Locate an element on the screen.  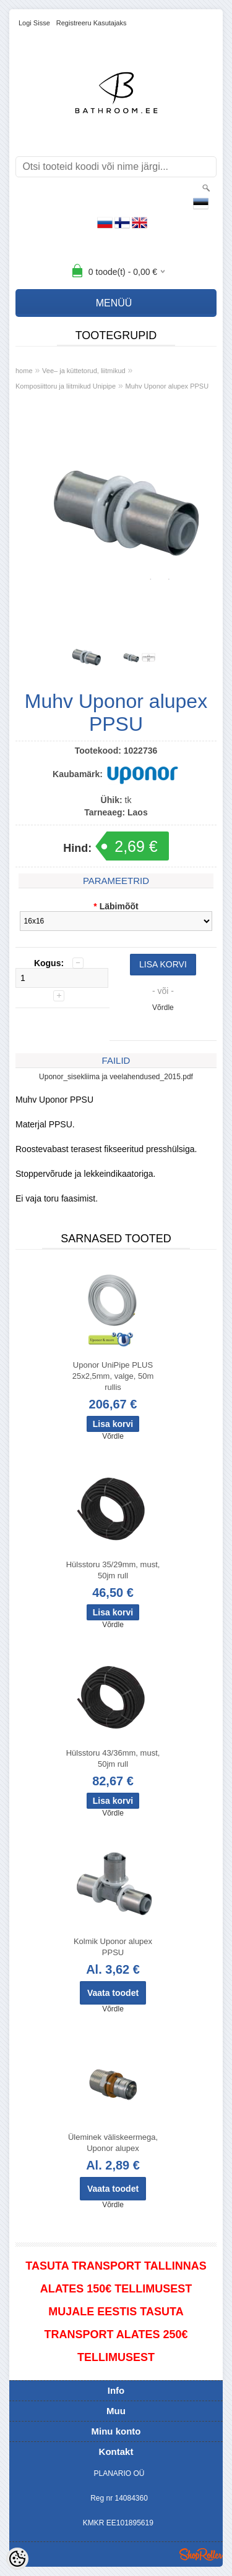
Kolmik Uponor alupex PPSU is located at coordinates (113, 1947).